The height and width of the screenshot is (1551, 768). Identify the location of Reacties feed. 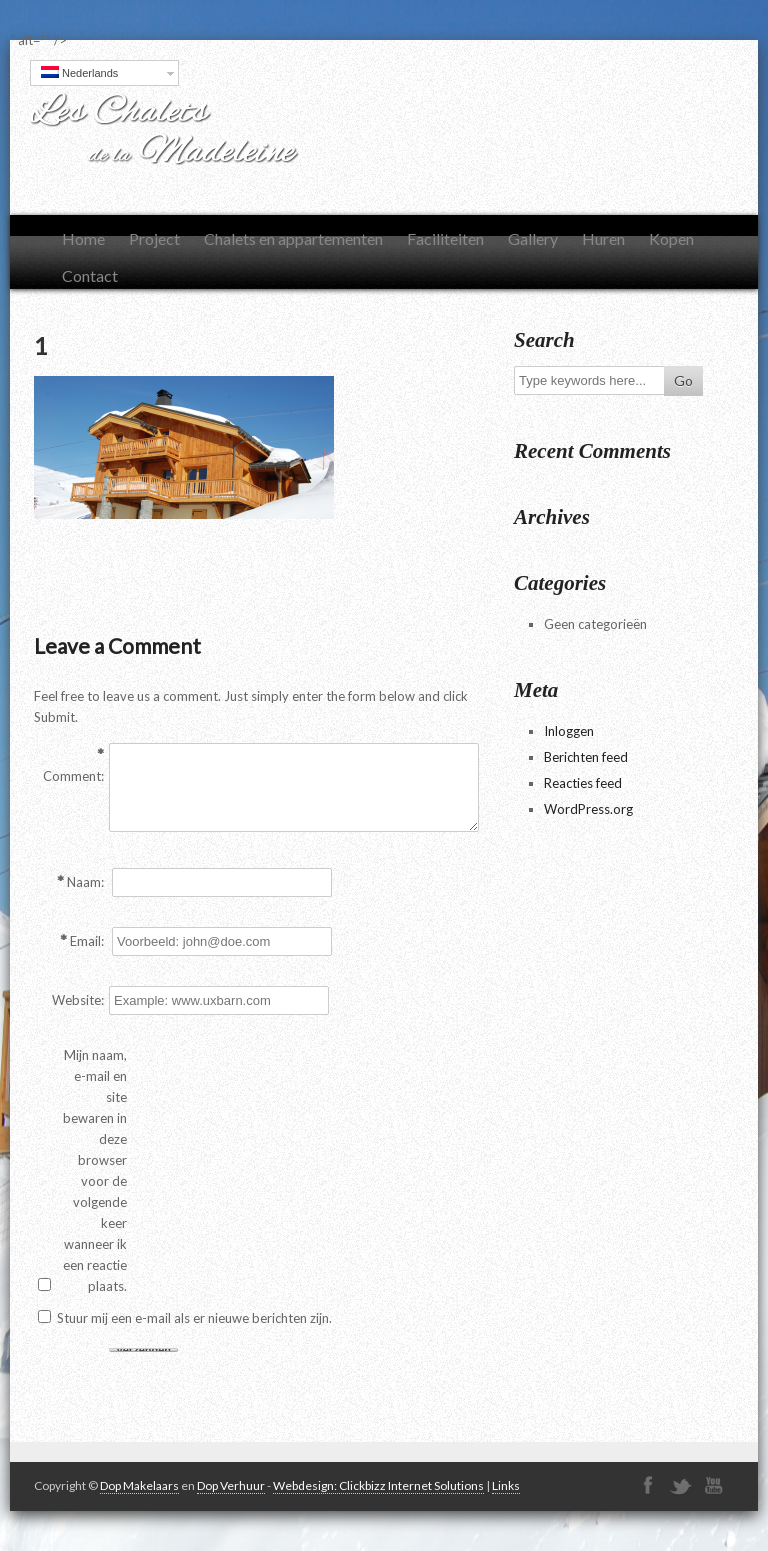
(583, 783).